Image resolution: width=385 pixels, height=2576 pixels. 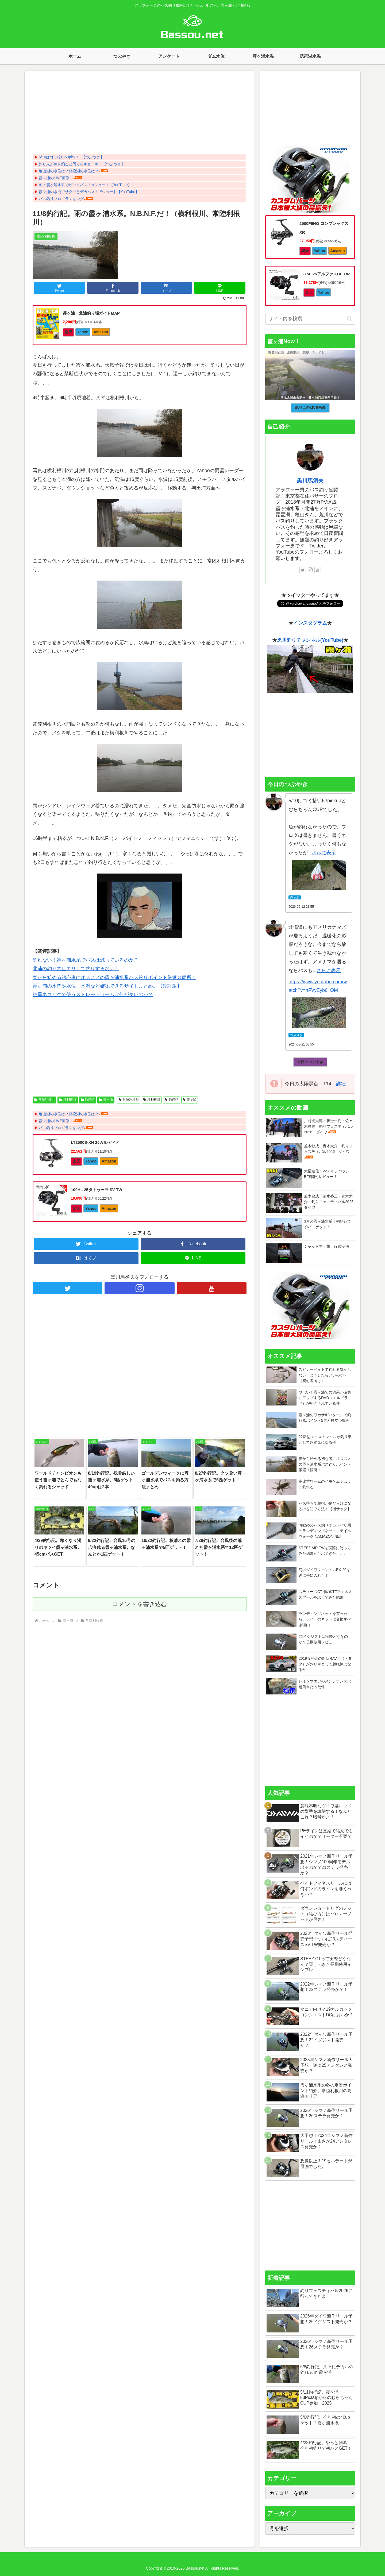 I want to click on 5/10はゴミ拾い53picku…【つぶやき】, so click(x=71, y=157).